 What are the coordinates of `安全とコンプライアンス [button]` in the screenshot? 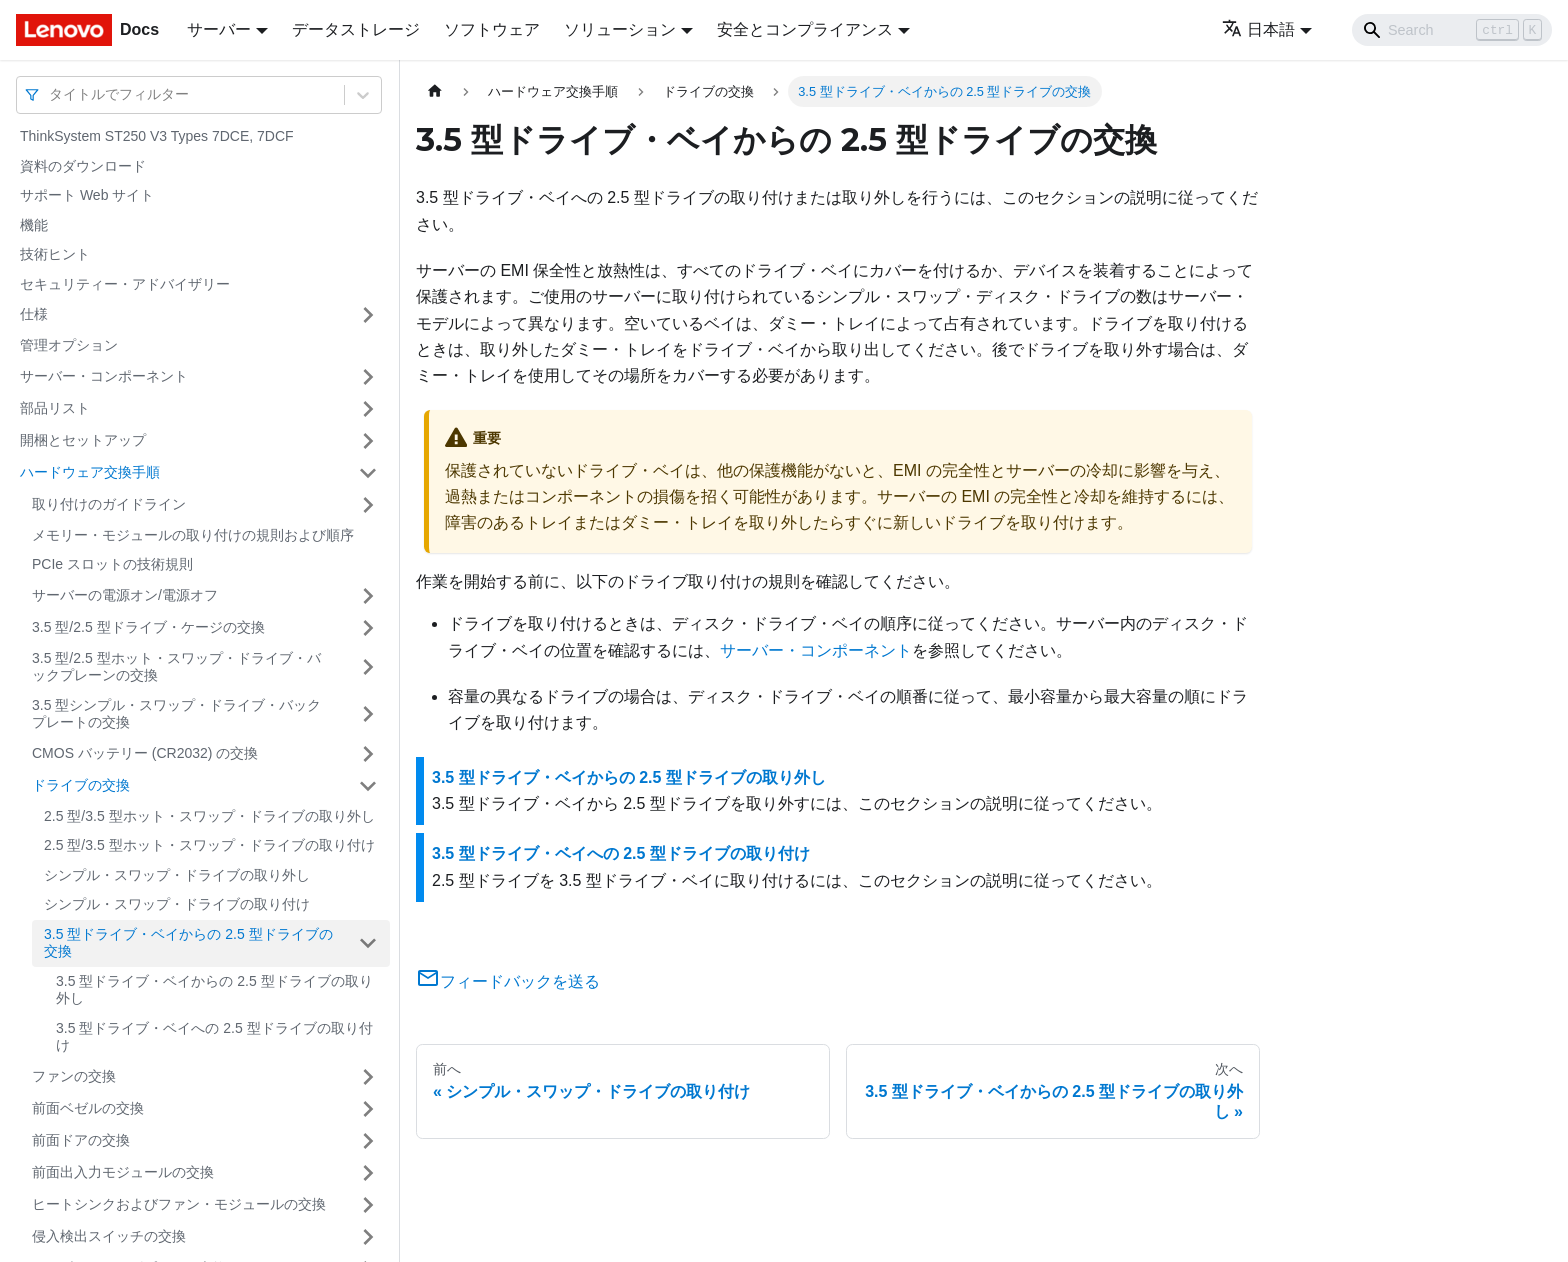 It's located at (805, 29).